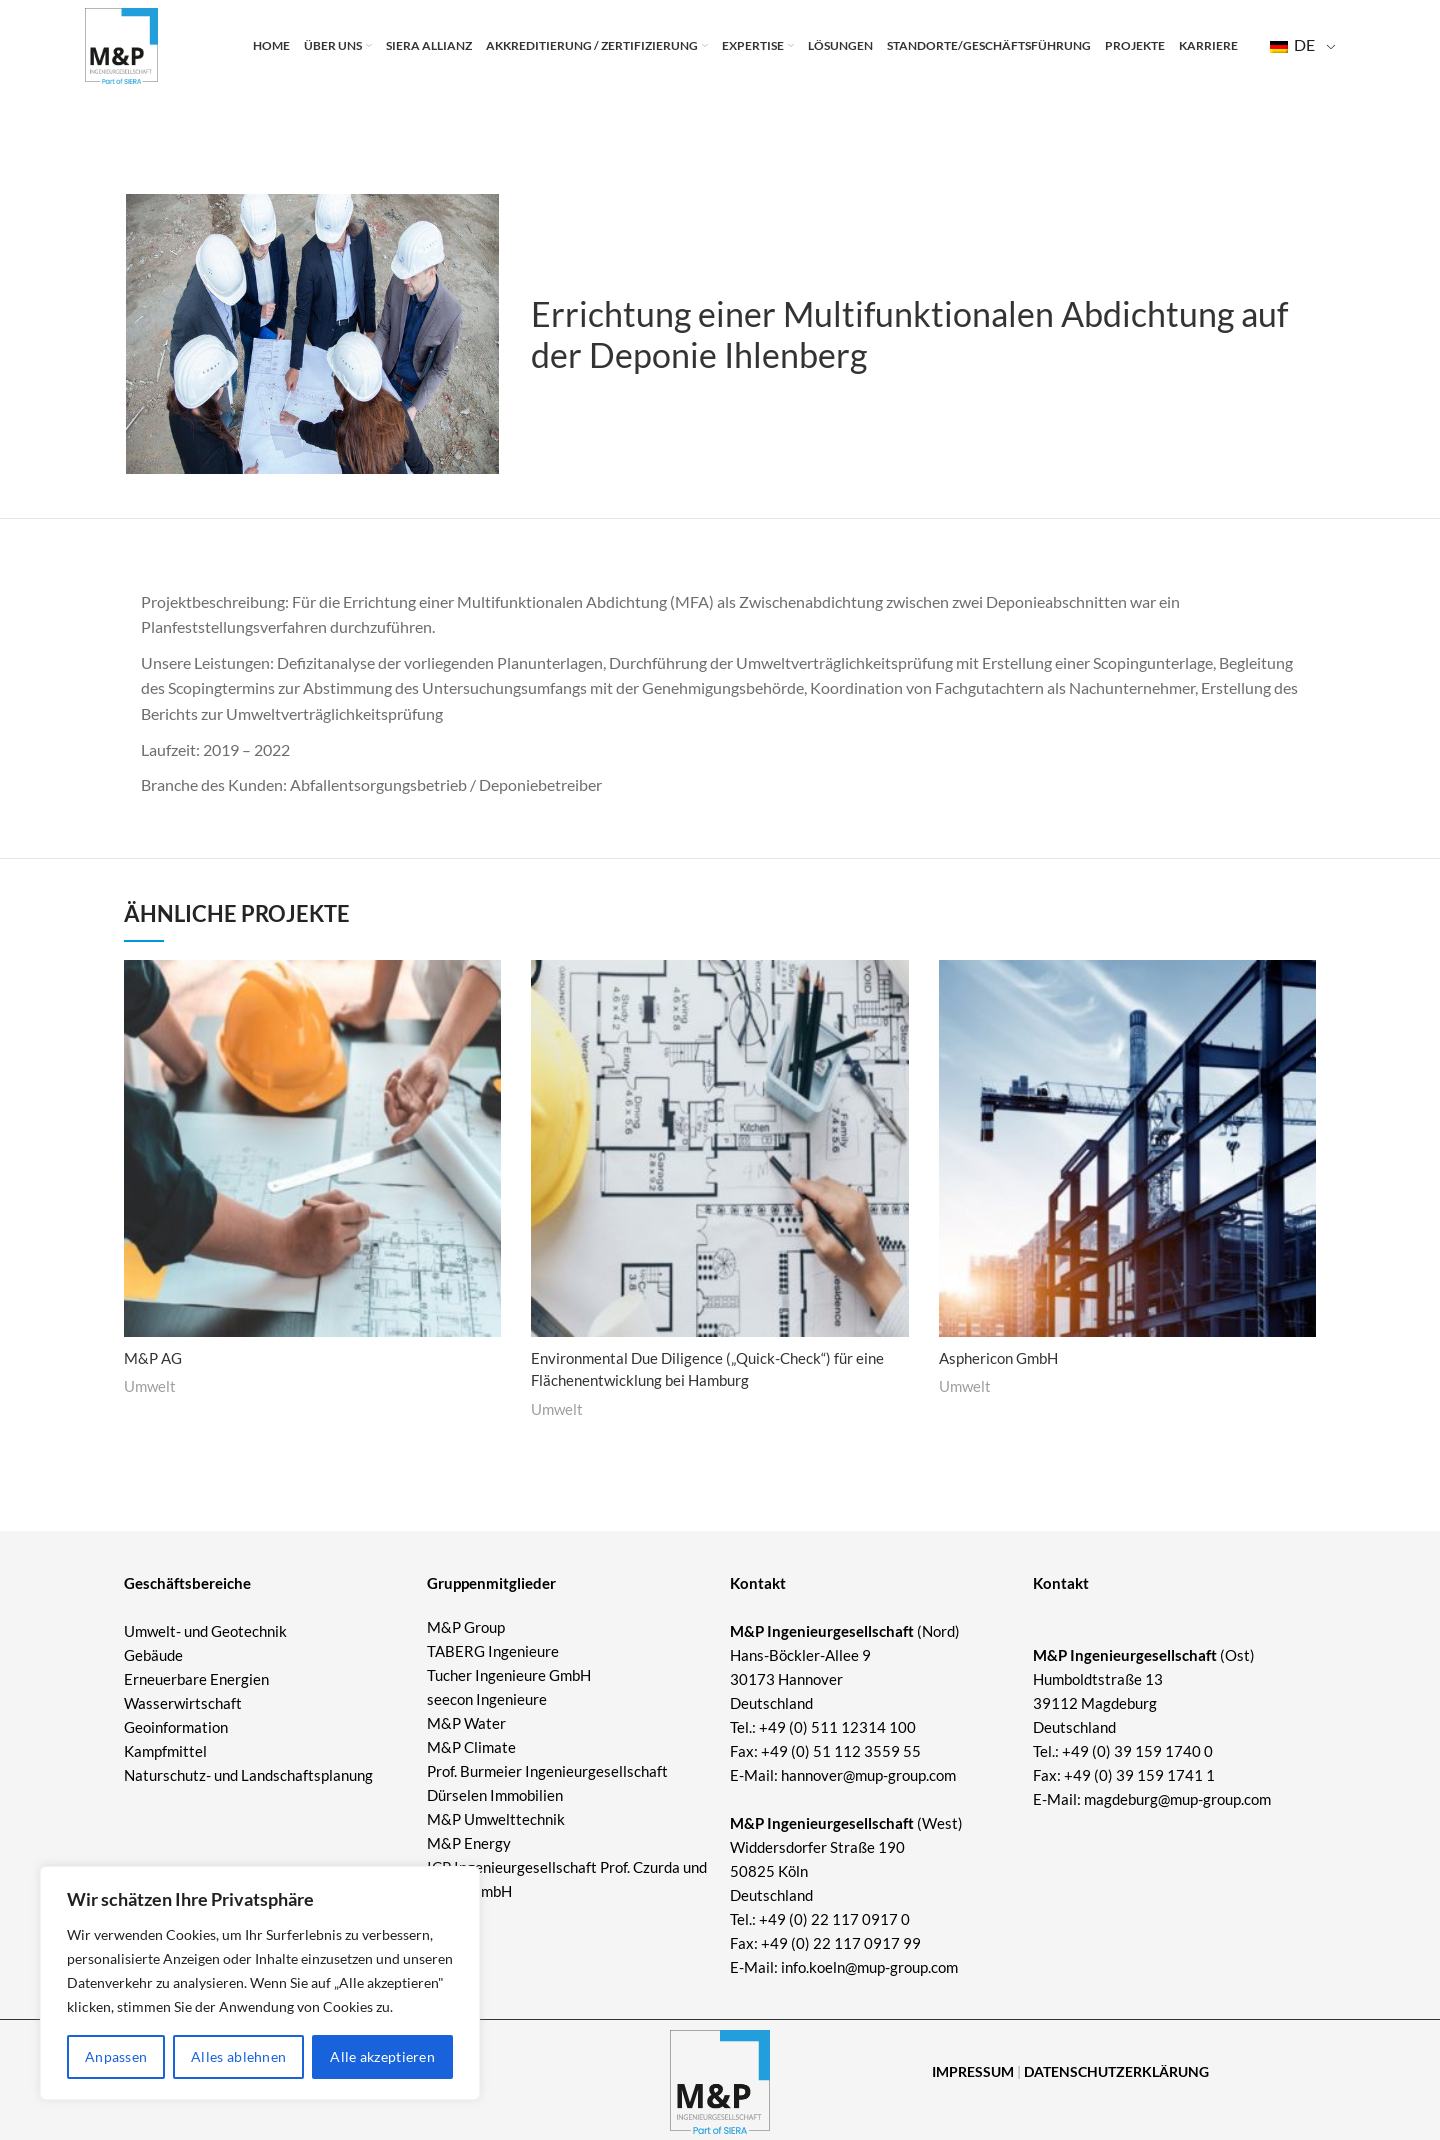 The height and width of the screenshot is (2140, 1440). Describe the element at coordinates (196, 1679) in the screenshot. I see `Erneuerbare Energien` at that location.